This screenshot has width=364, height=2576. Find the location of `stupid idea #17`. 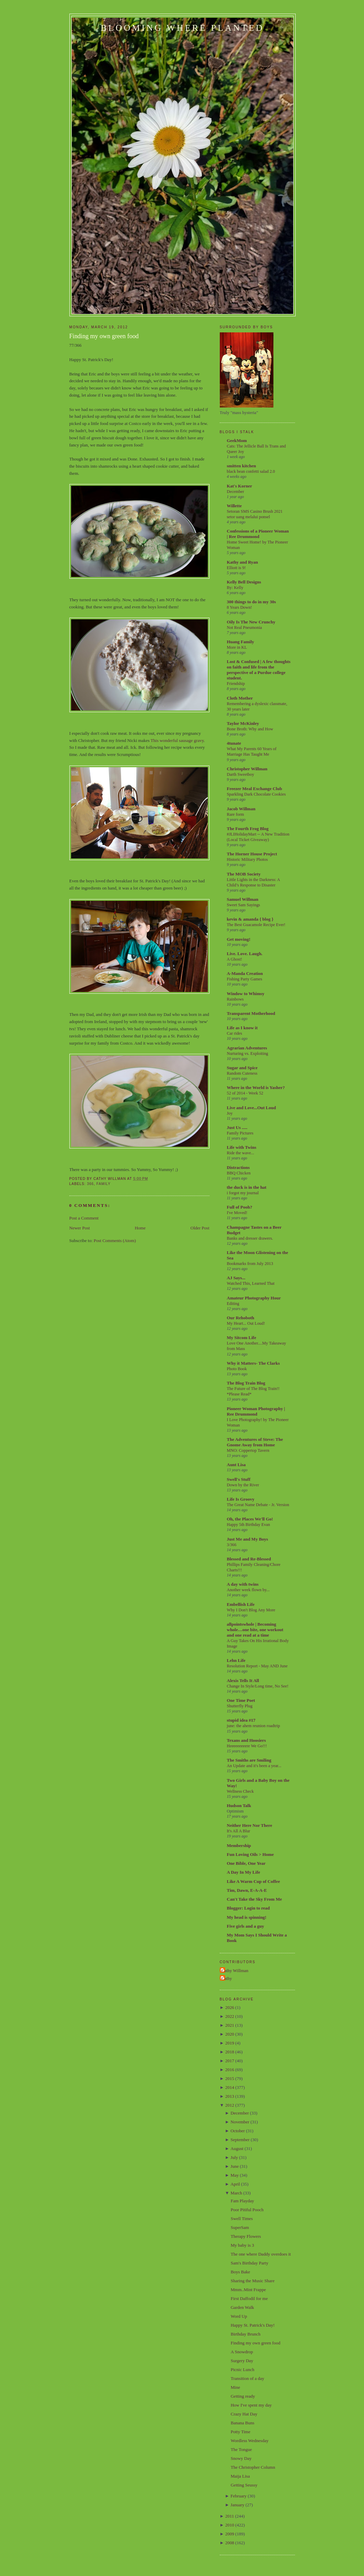

stupid idea #17 is located at coordinates (241, 1720).